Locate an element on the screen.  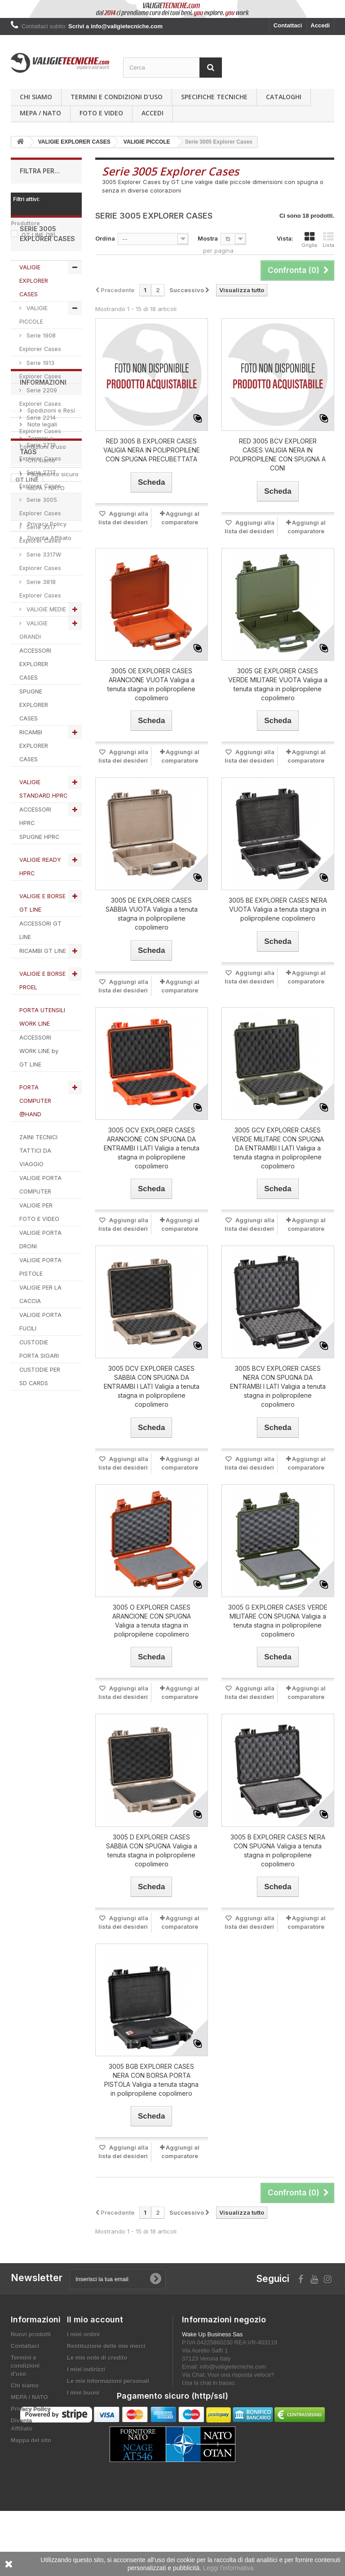
VALIGIE READY HPRC is located at coordinates (40, 913).